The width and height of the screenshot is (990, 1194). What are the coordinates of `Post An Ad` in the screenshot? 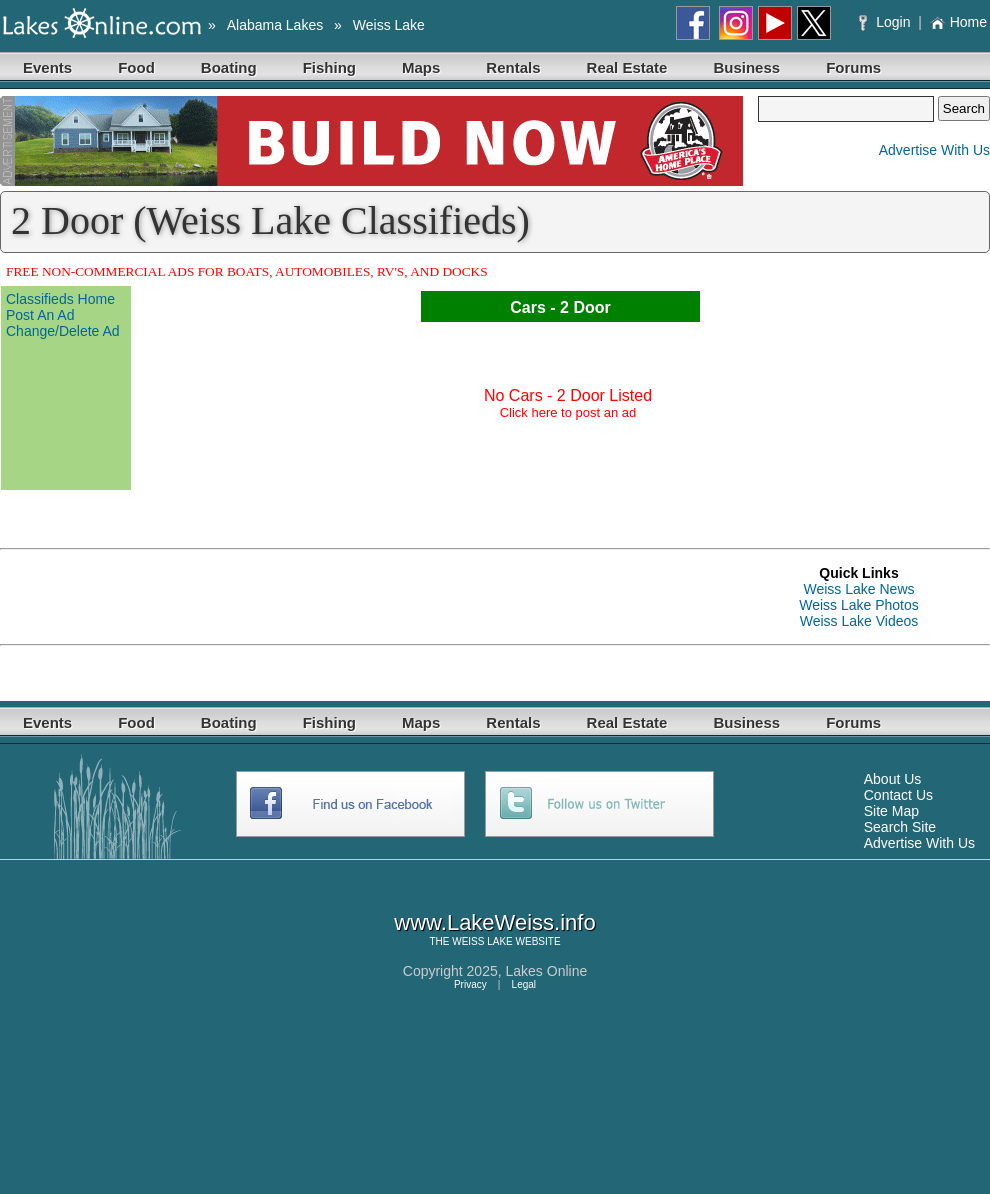 It's located at (40, 315).